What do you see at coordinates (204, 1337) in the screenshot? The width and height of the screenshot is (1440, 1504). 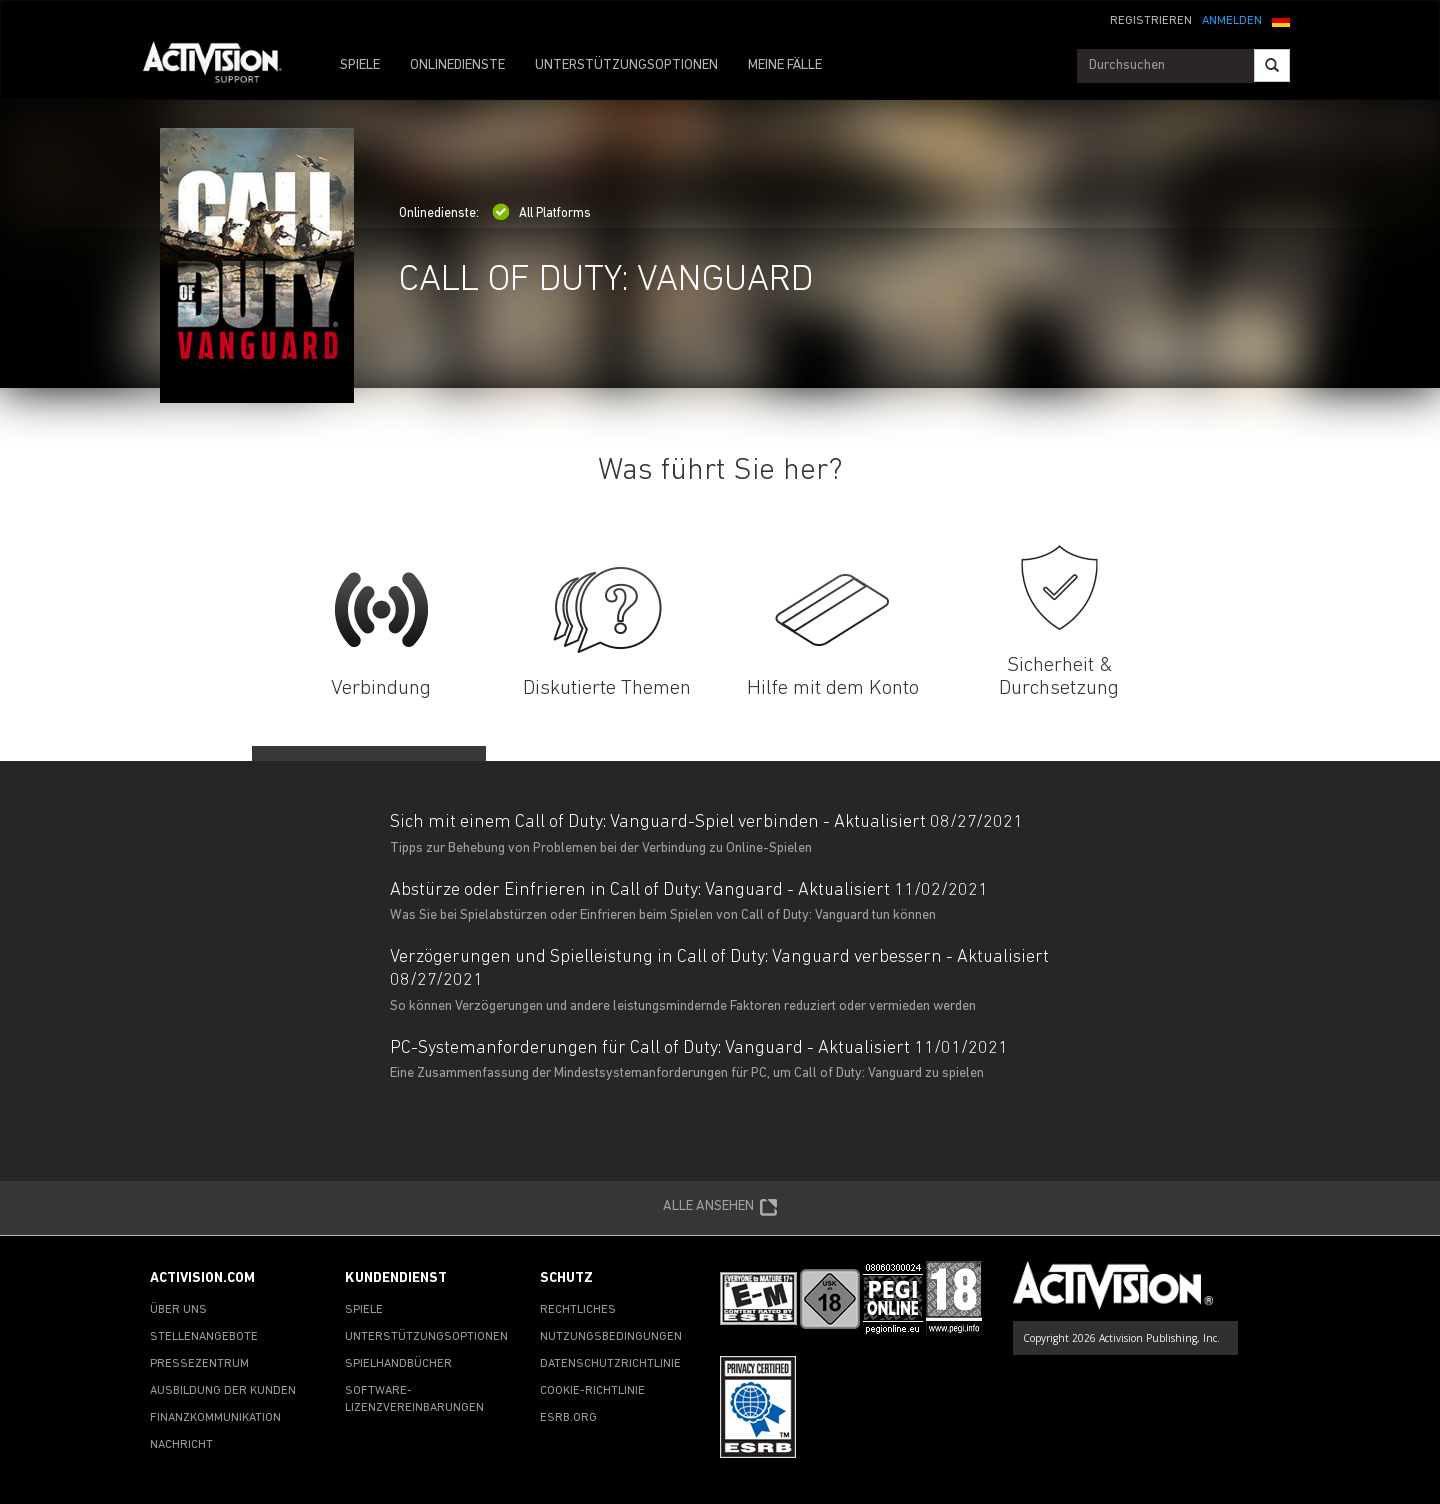 I see `STELLENANGEBOTE` at bounding box center [204, 1337].